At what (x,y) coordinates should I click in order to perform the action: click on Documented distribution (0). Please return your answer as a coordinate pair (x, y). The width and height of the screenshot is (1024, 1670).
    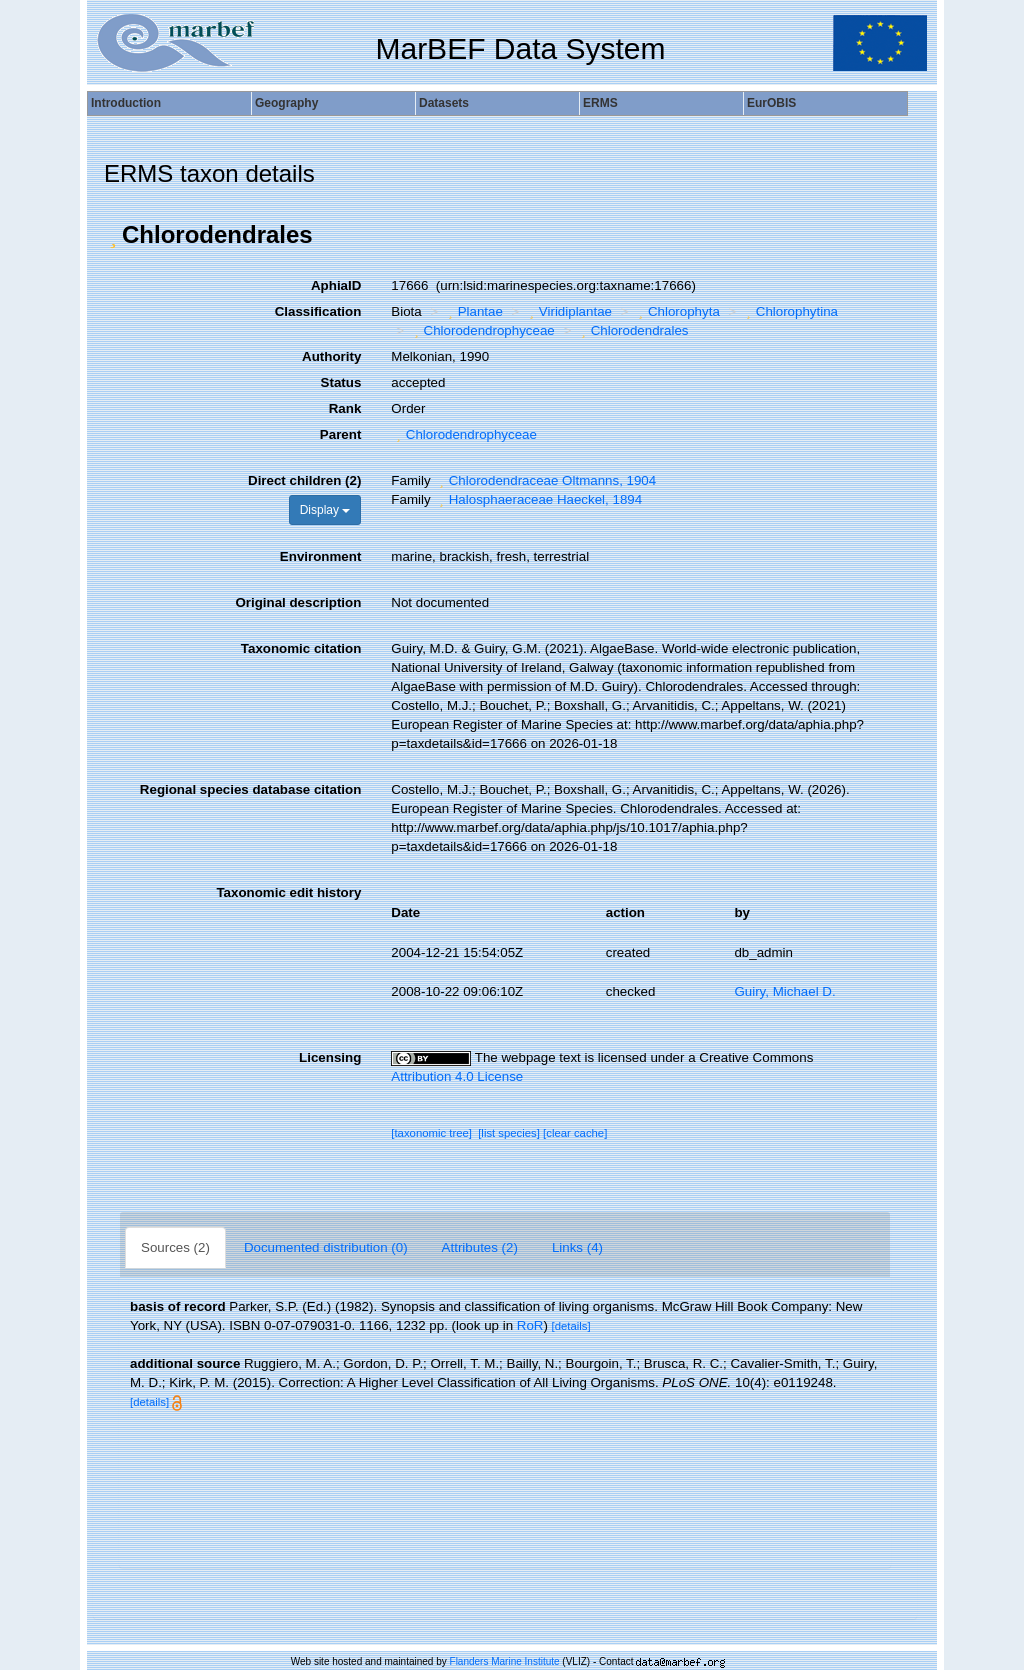
    Looking at the image, I should click on (326, 1247).